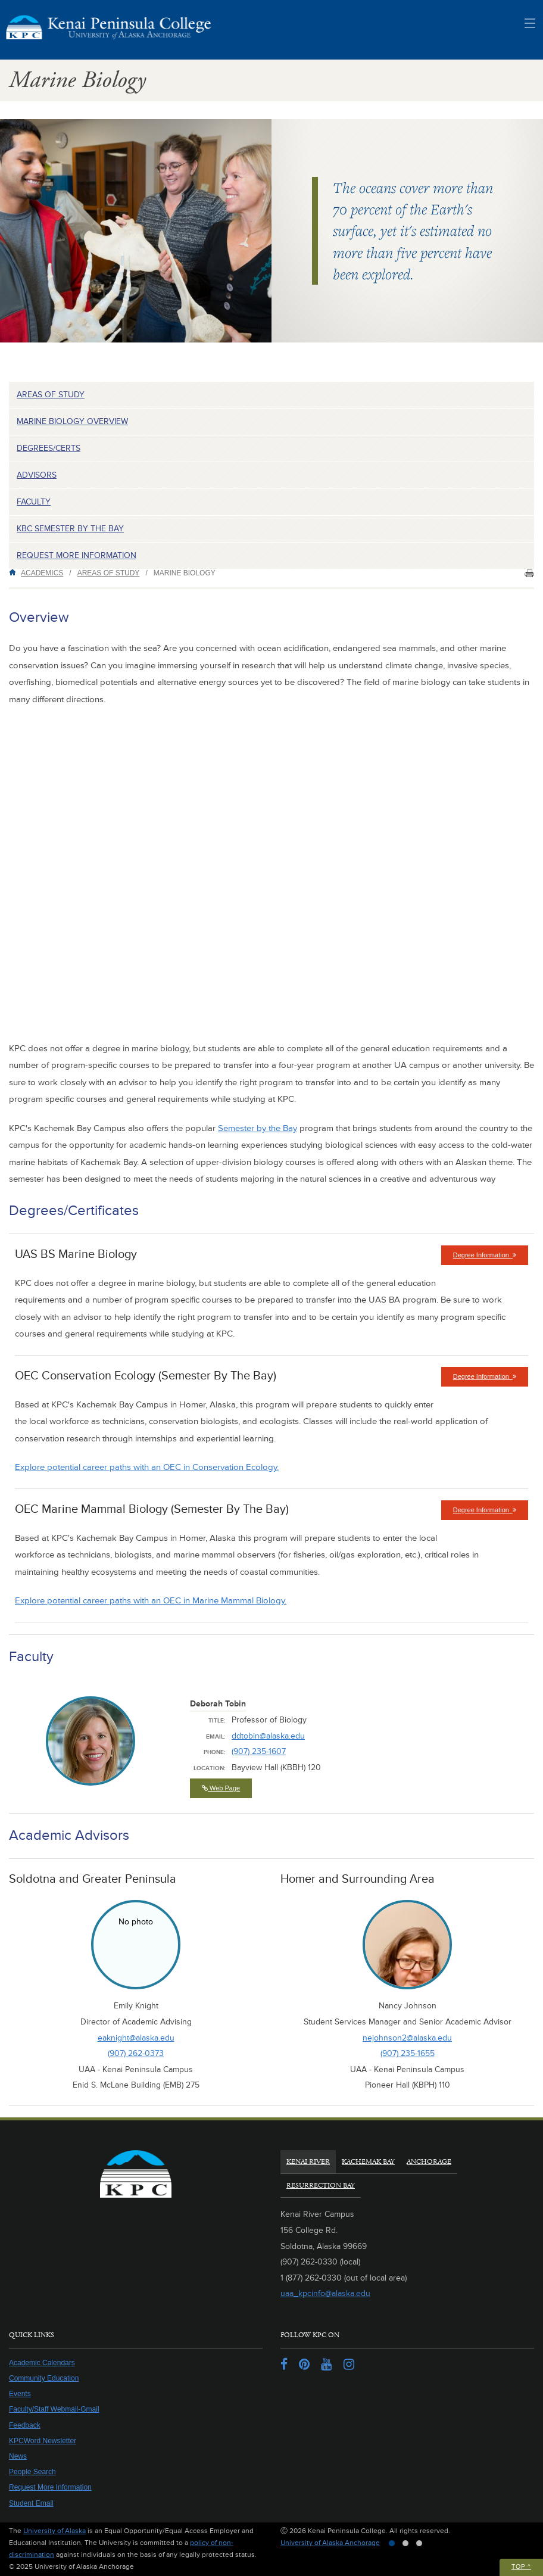  I want to click on Home, so click(15, 572).